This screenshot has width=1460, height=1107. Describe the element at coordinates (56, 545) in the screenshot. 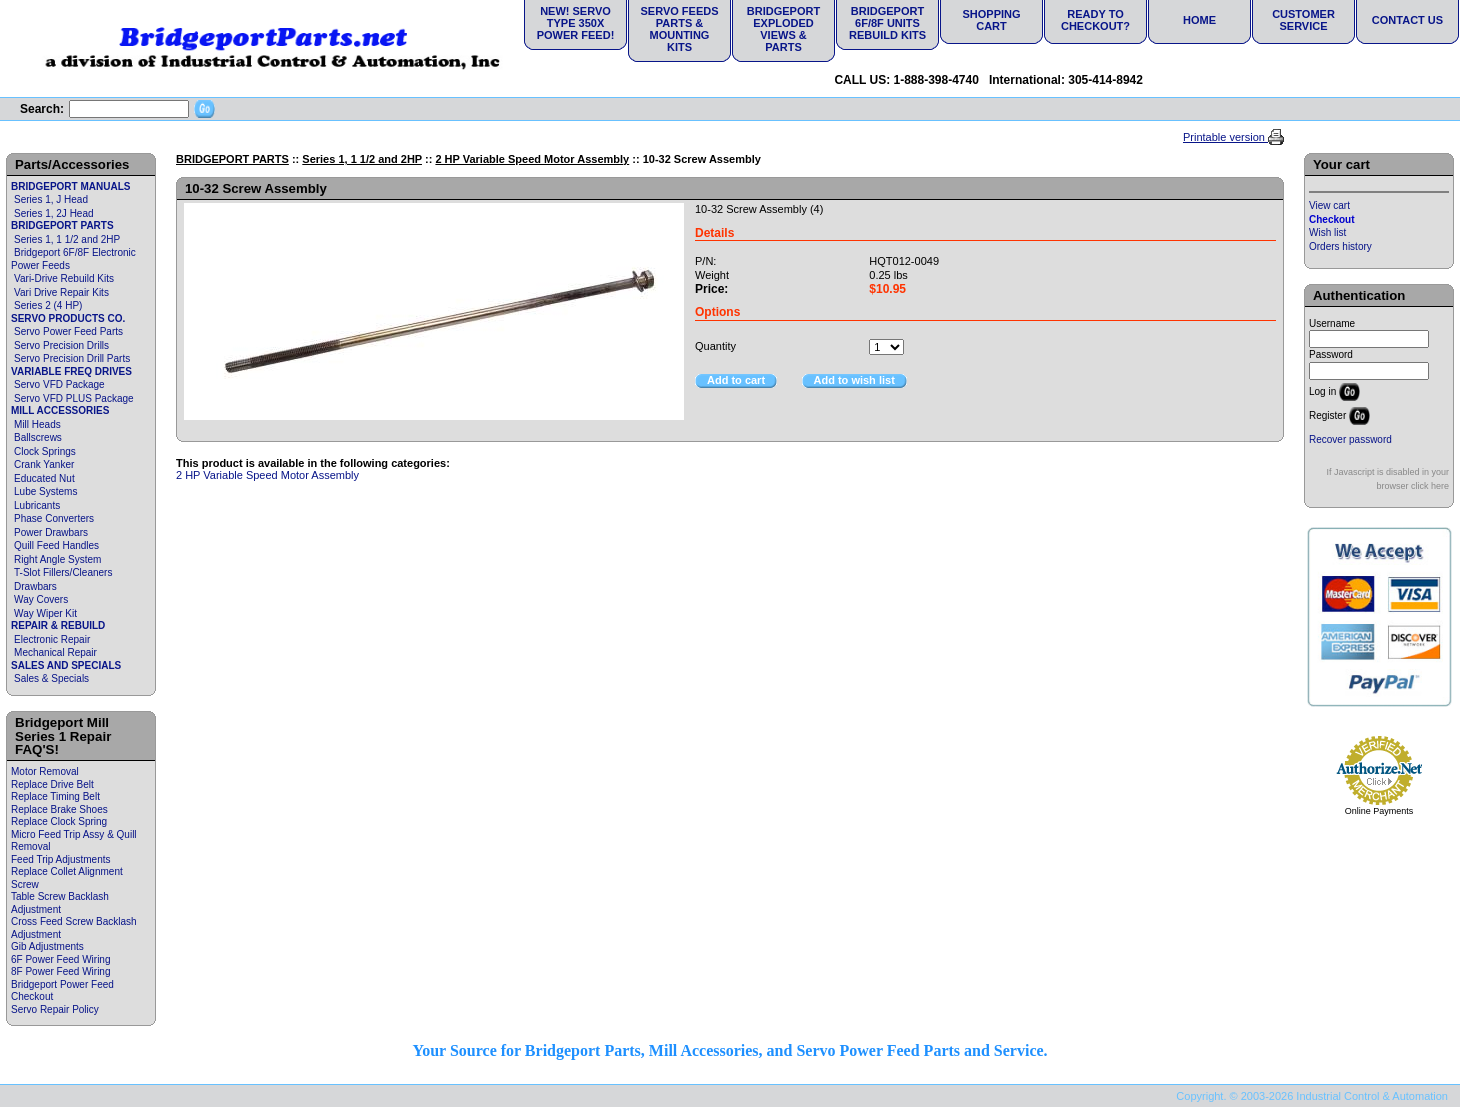

I see `Quill Feed Handles` at that location.